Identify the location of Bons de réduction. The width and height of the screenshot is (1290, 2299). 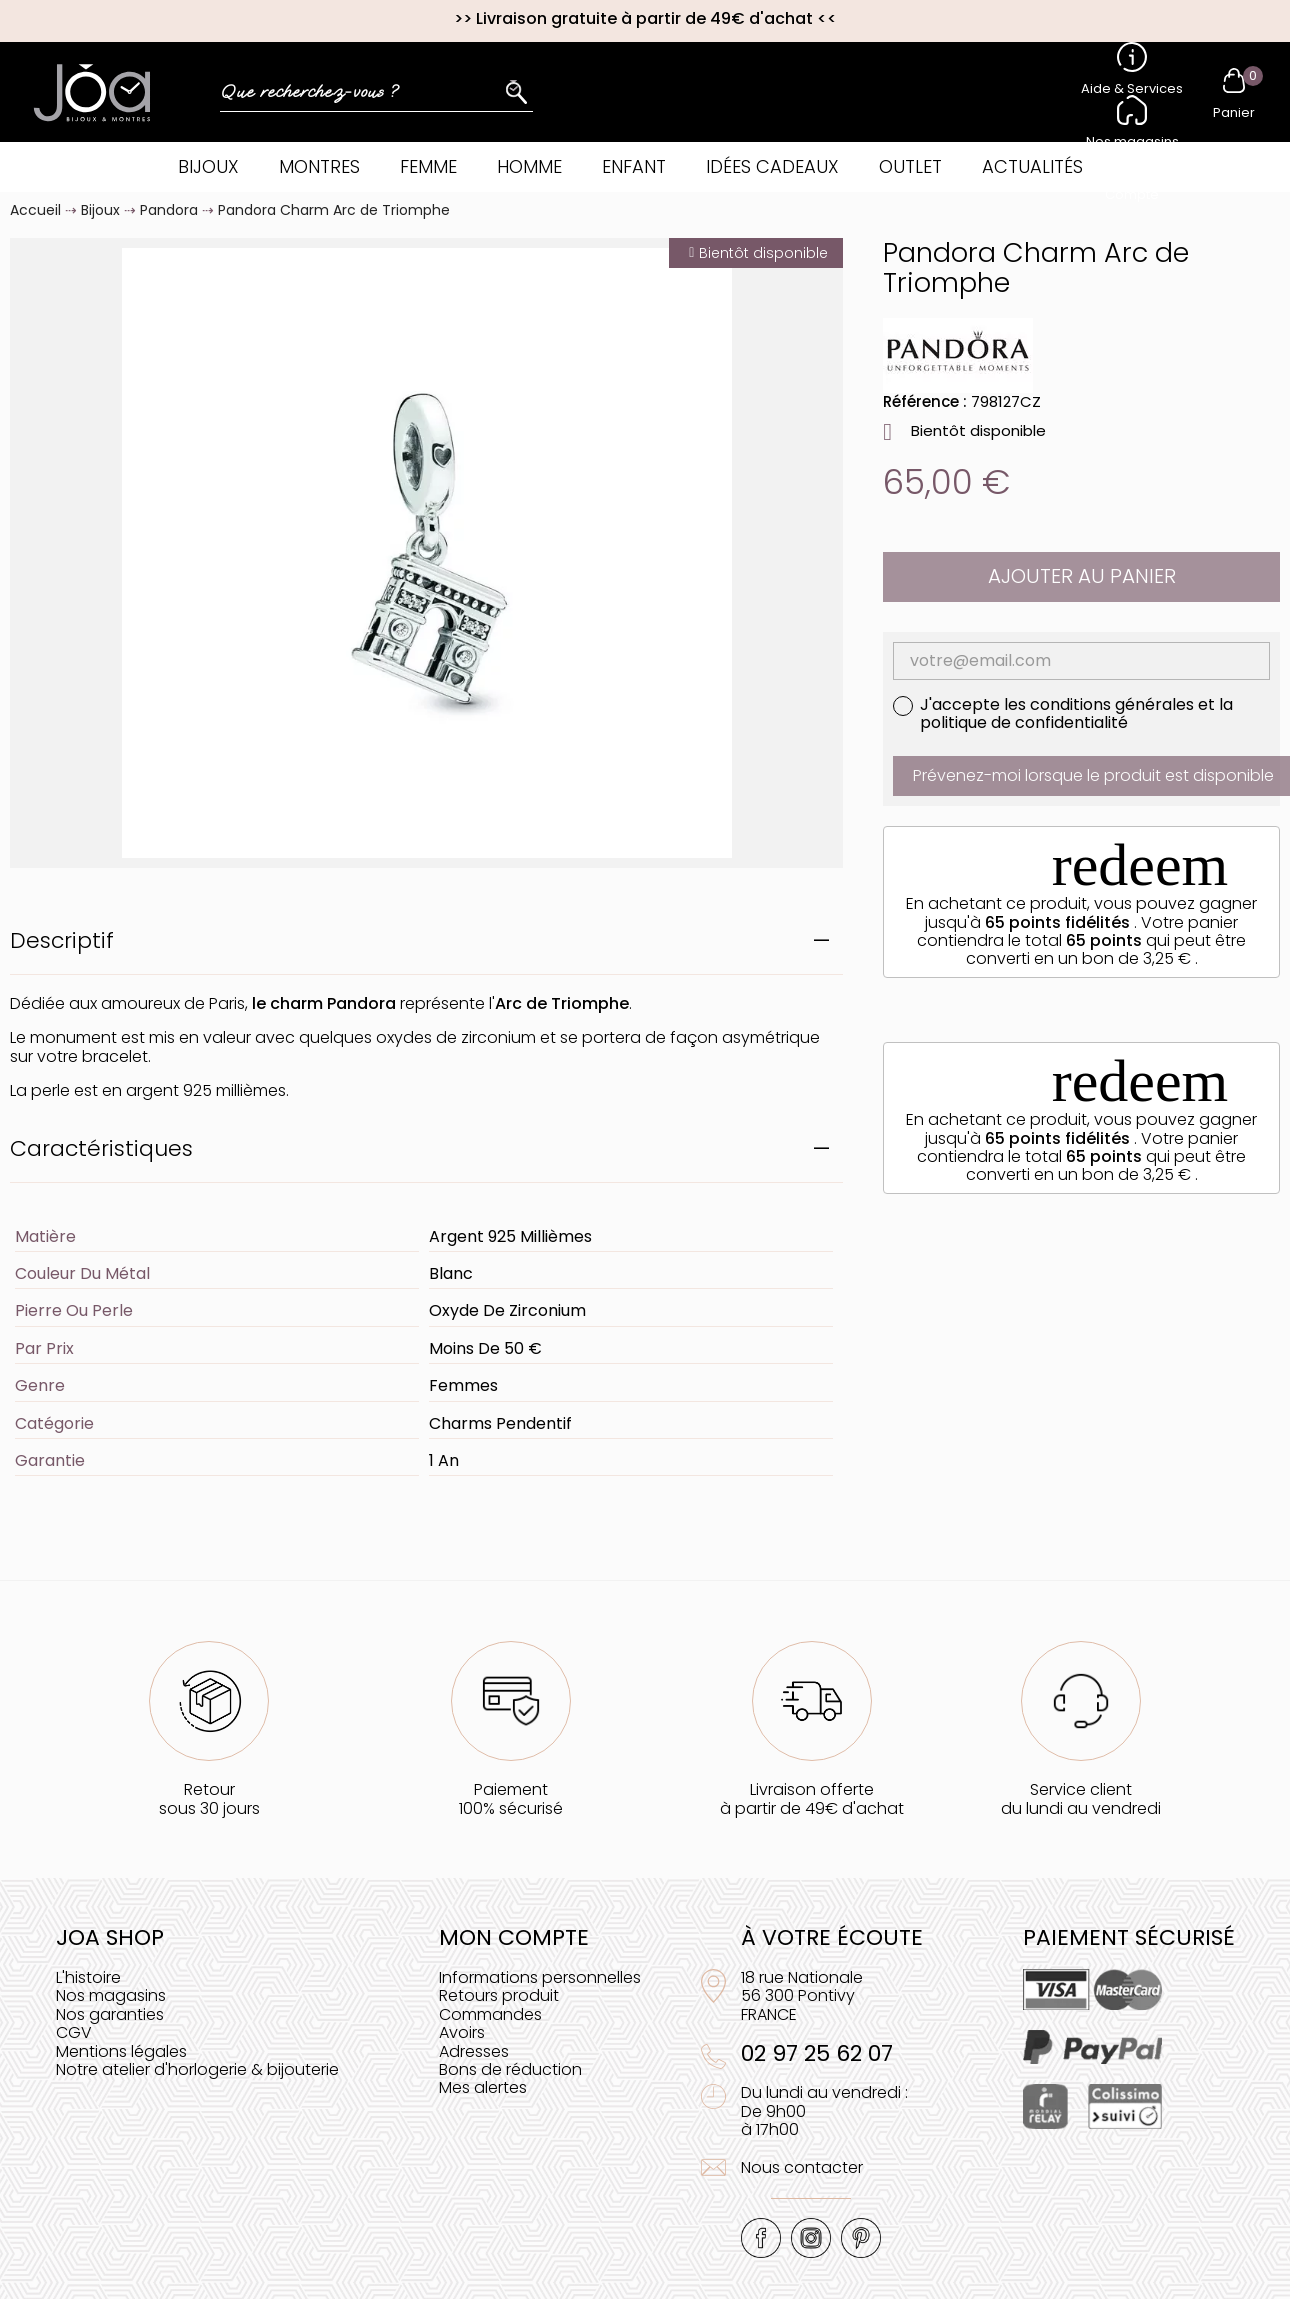
(510, 2069).